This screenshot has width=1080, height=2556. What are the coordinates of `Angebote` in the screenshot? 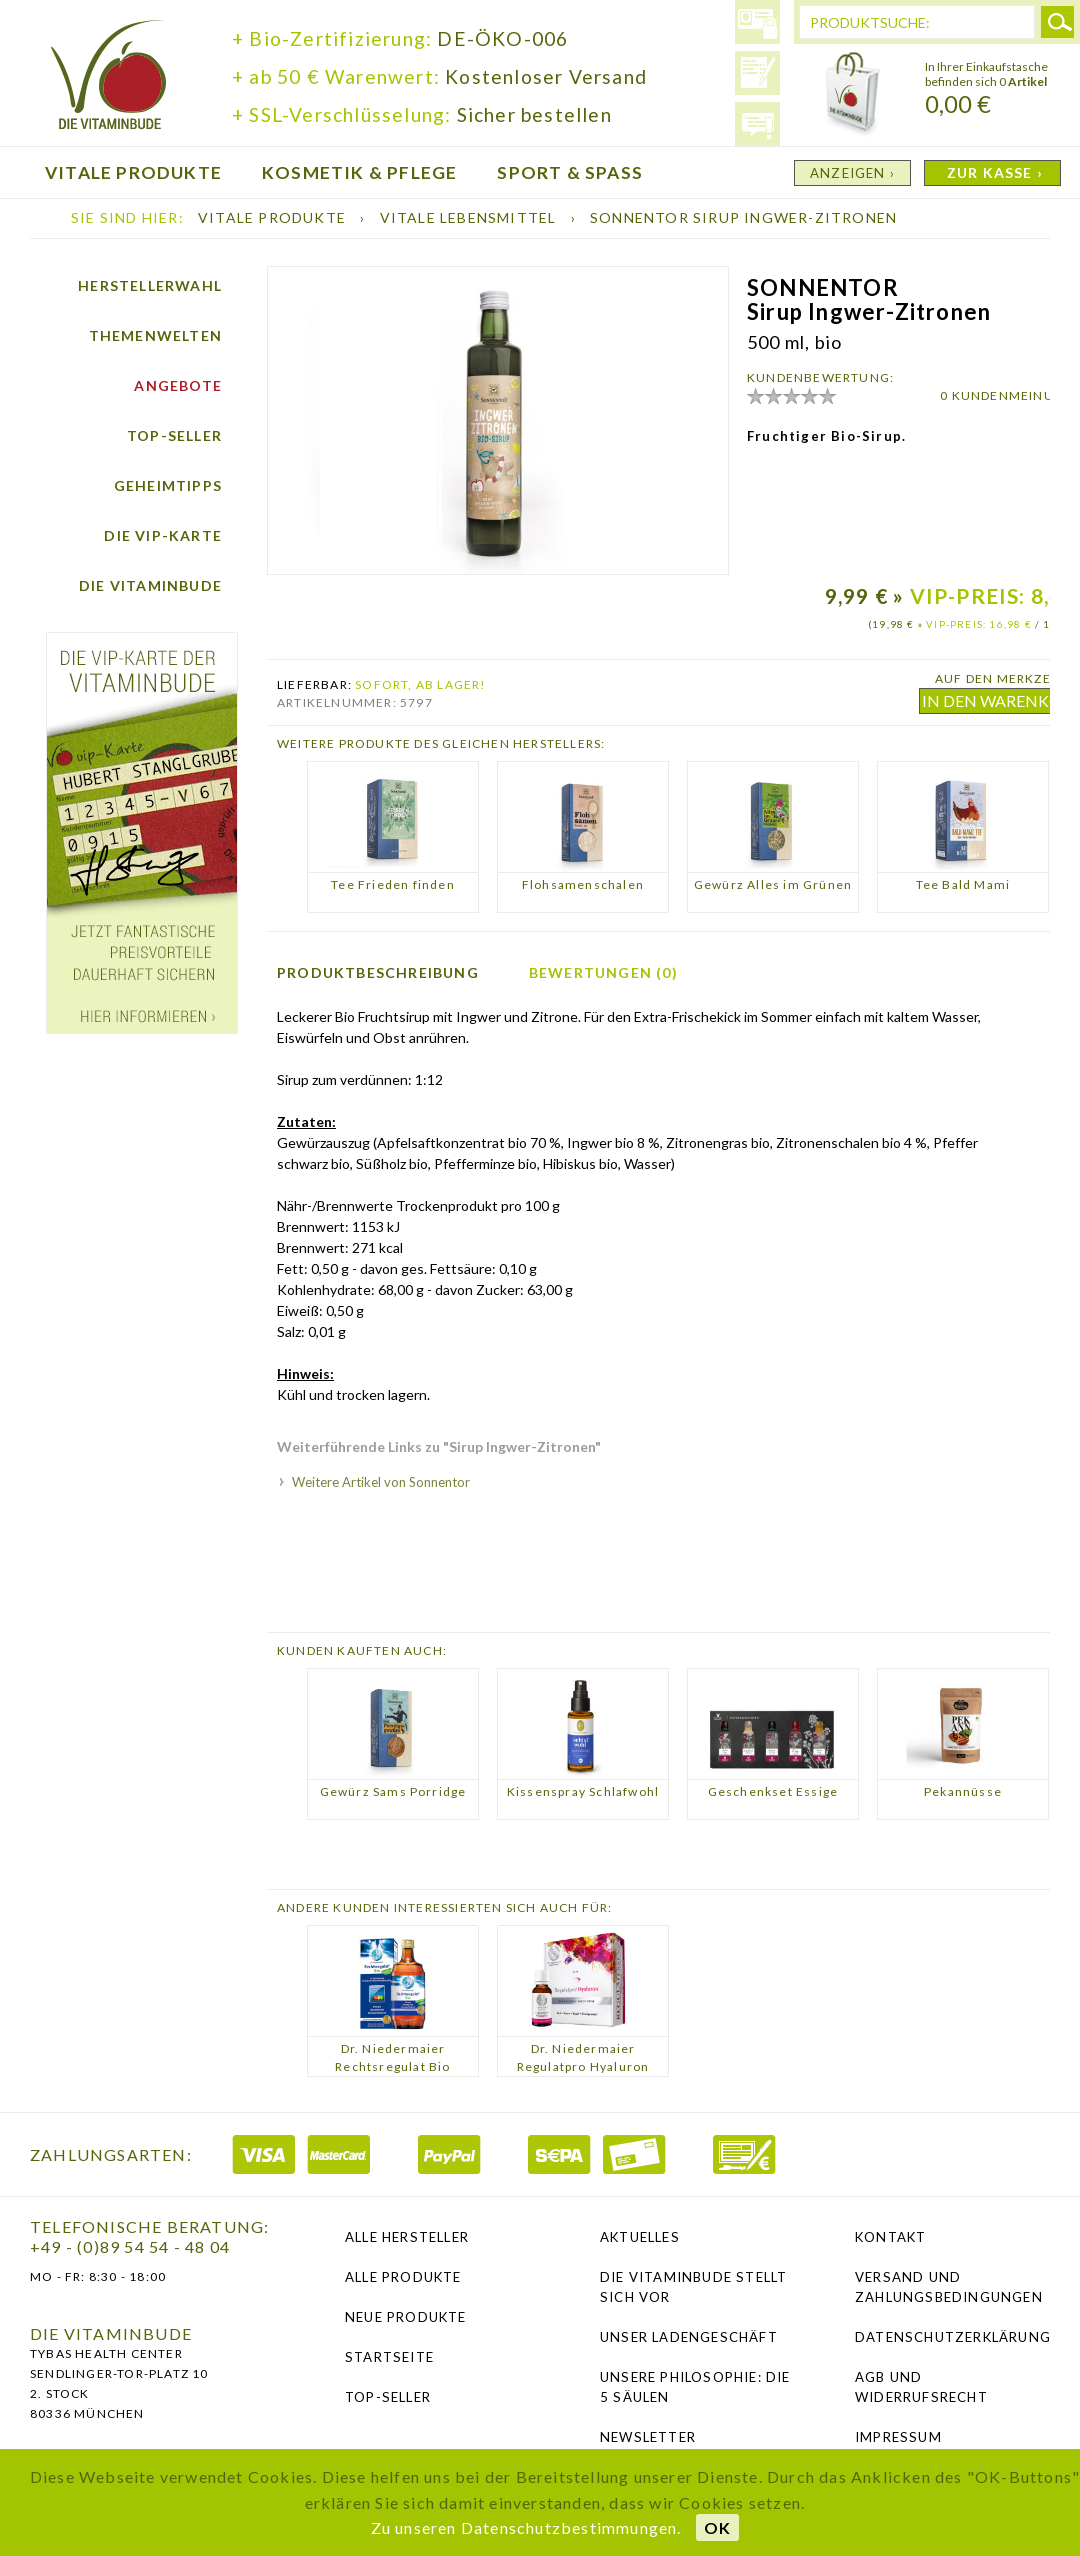 It's located at (178, 385).